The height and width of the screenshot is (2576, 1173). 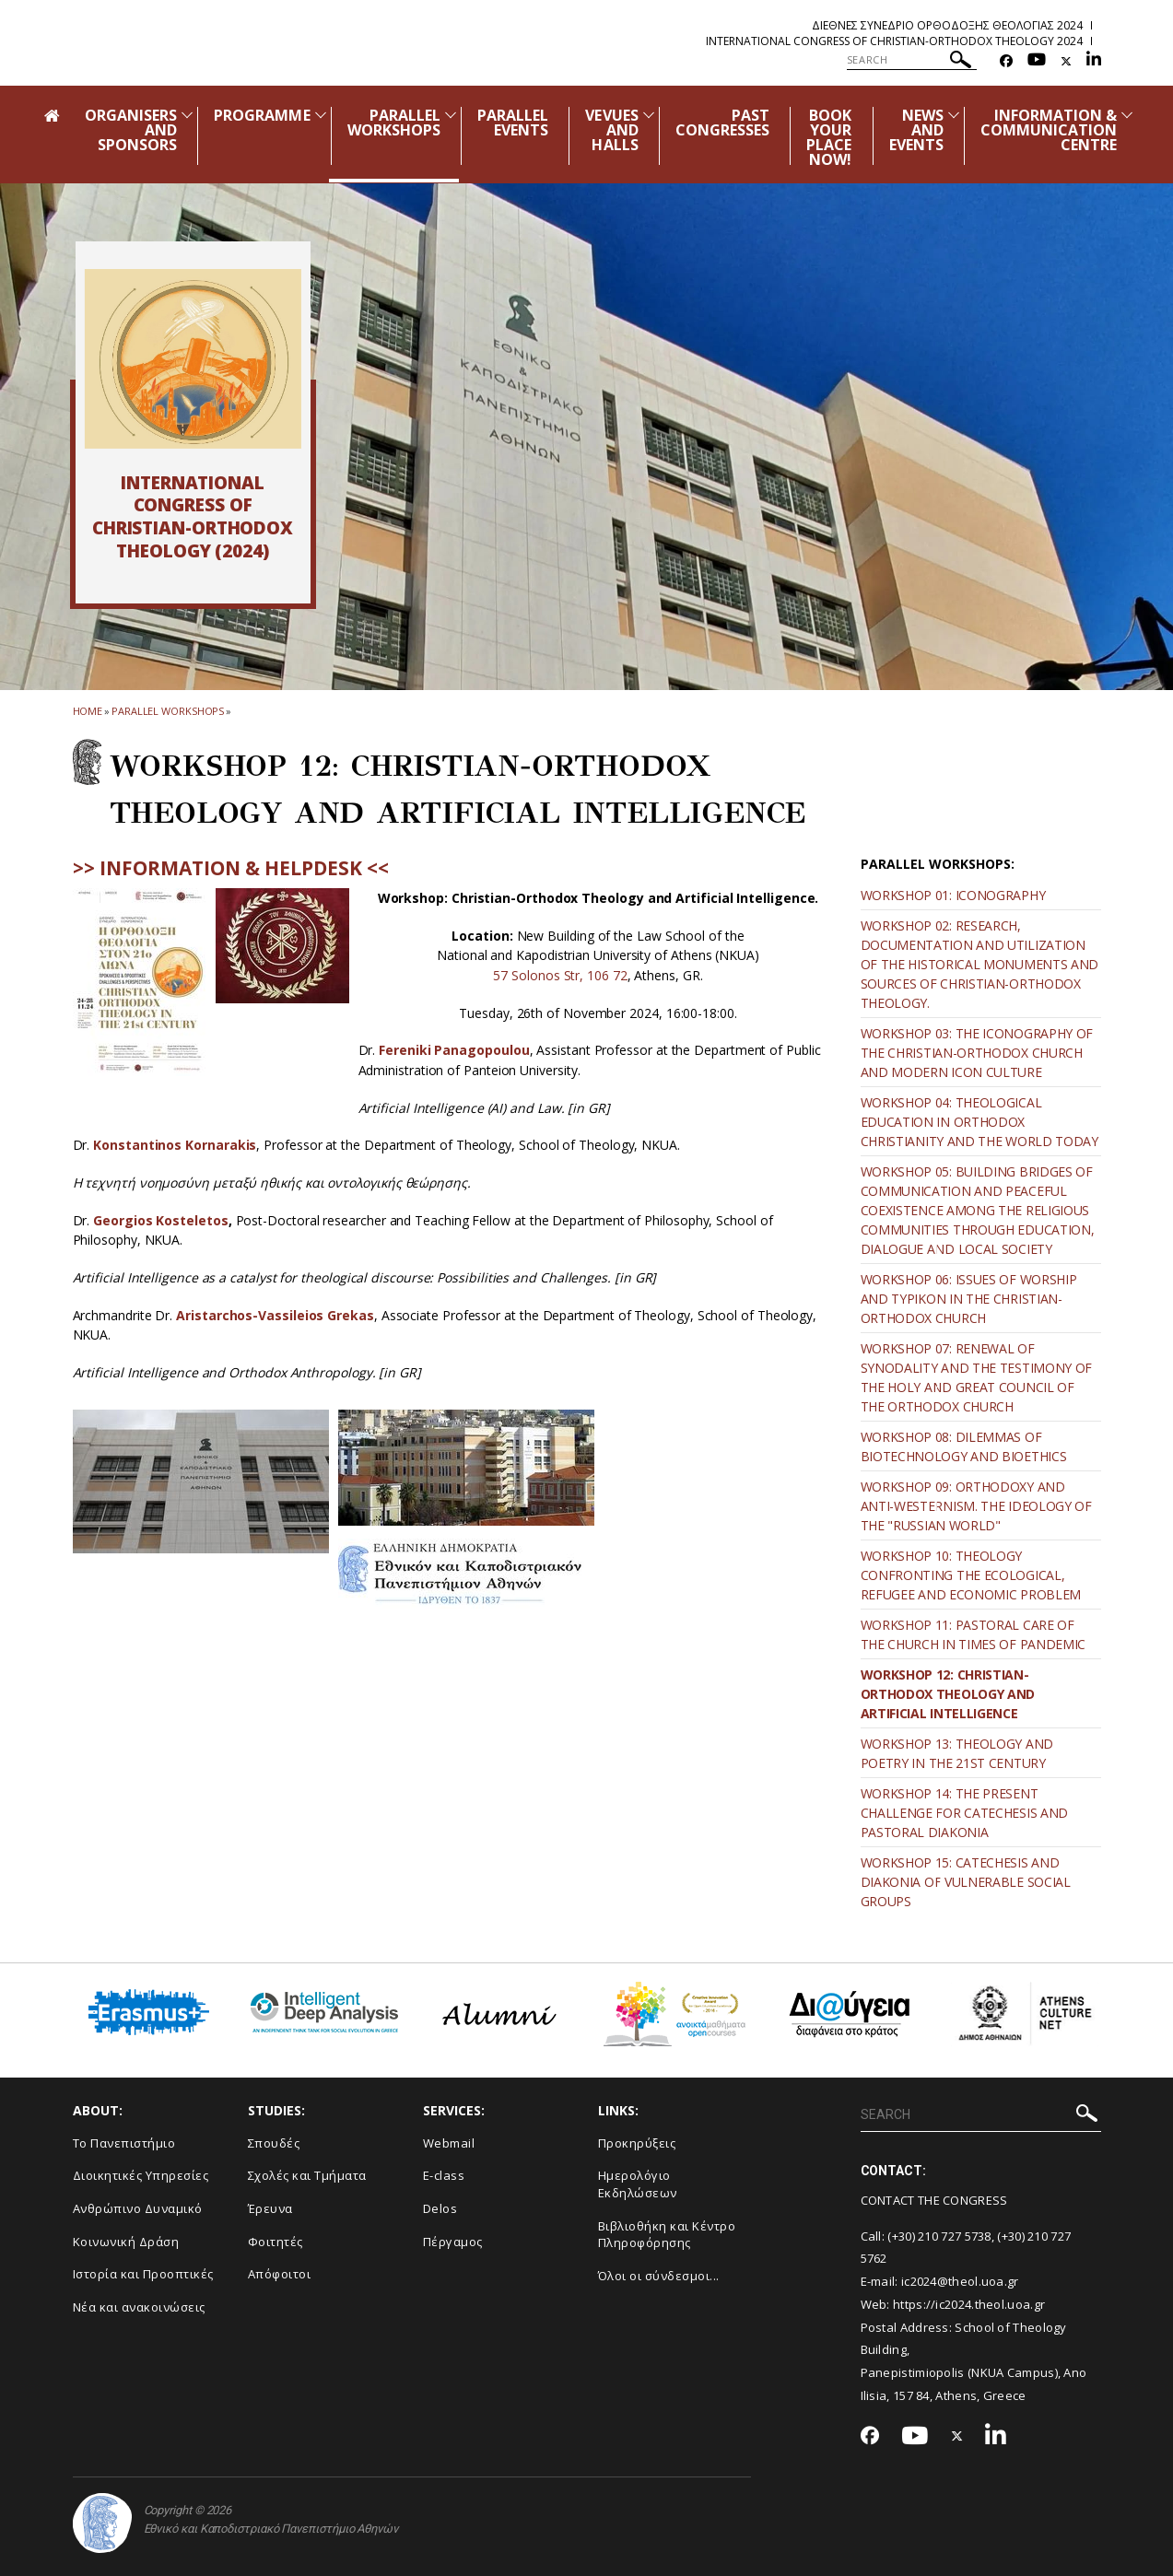 What do you see at coordinates (138, 2208) in the screenshot?
I see `Ανθρώπινο Δυναμικό` at bounding box center [138, 2208].